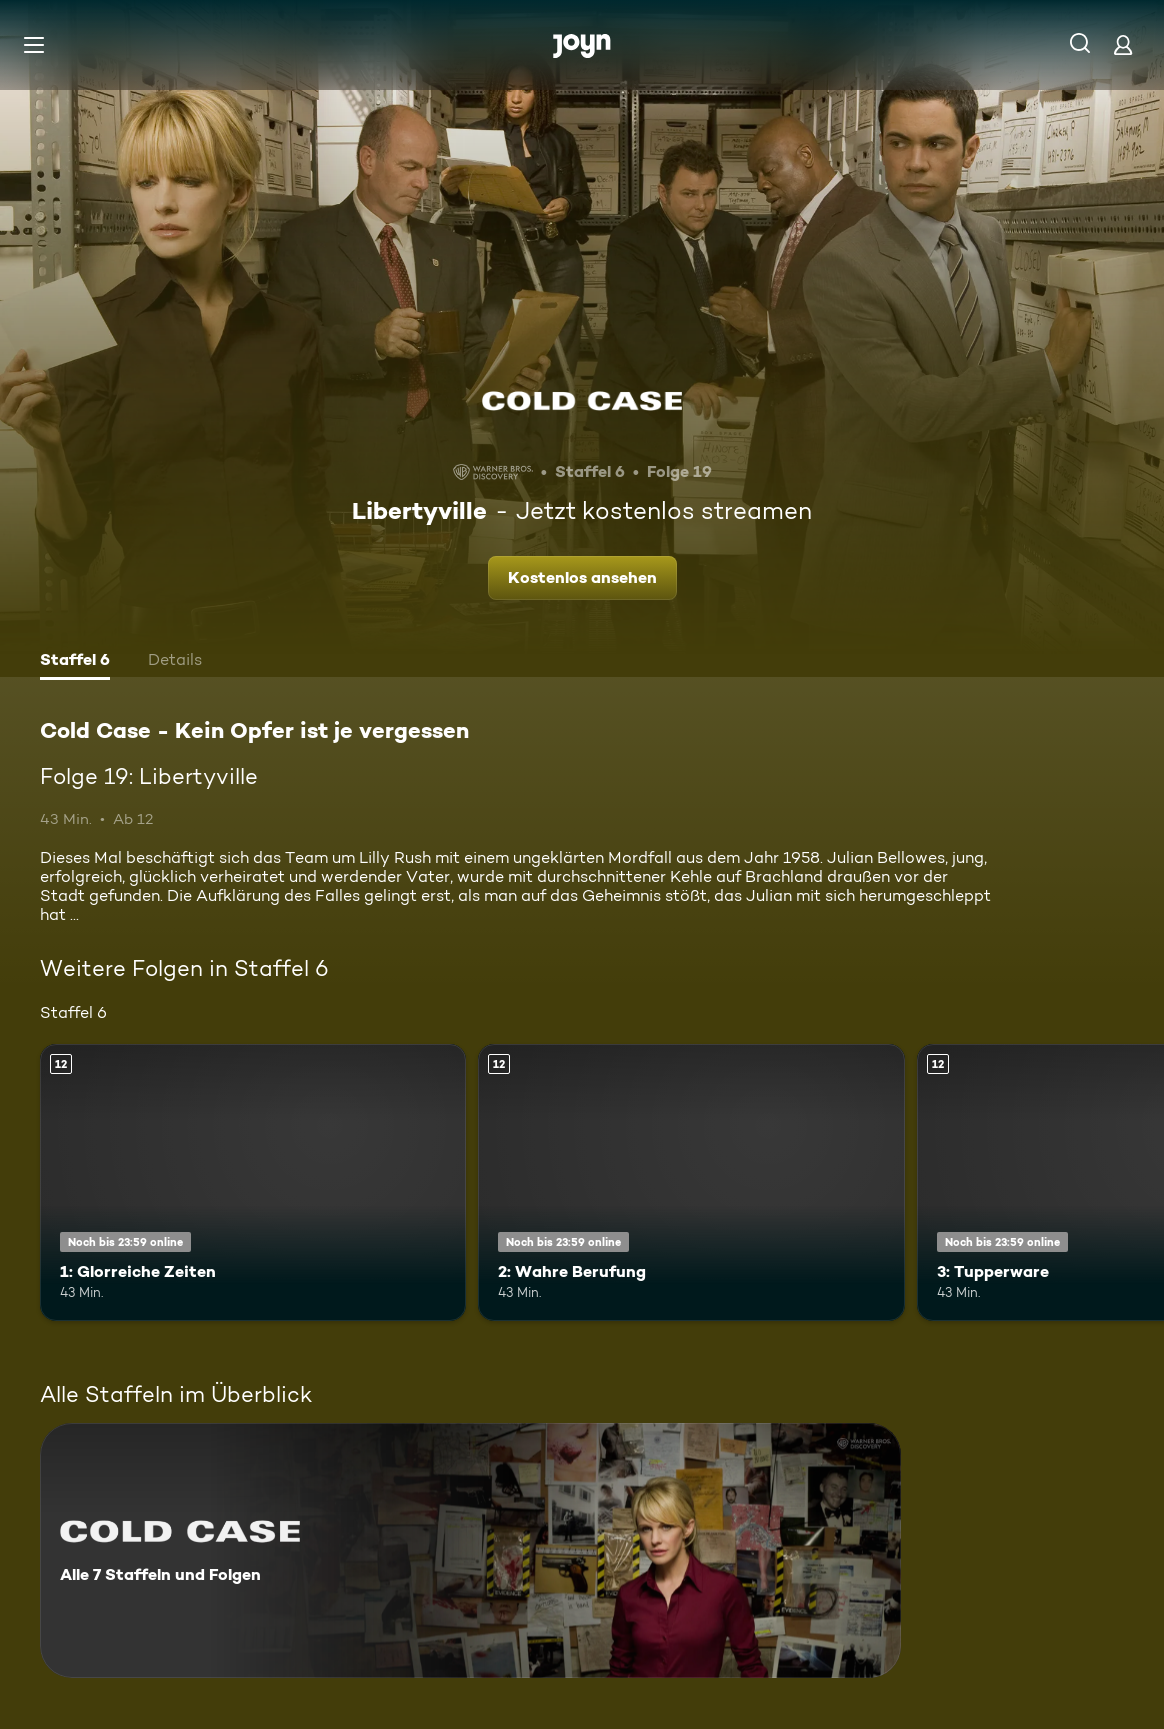 The image size is (1164, 1729). I want to click on [Login], so click(1123, 44).